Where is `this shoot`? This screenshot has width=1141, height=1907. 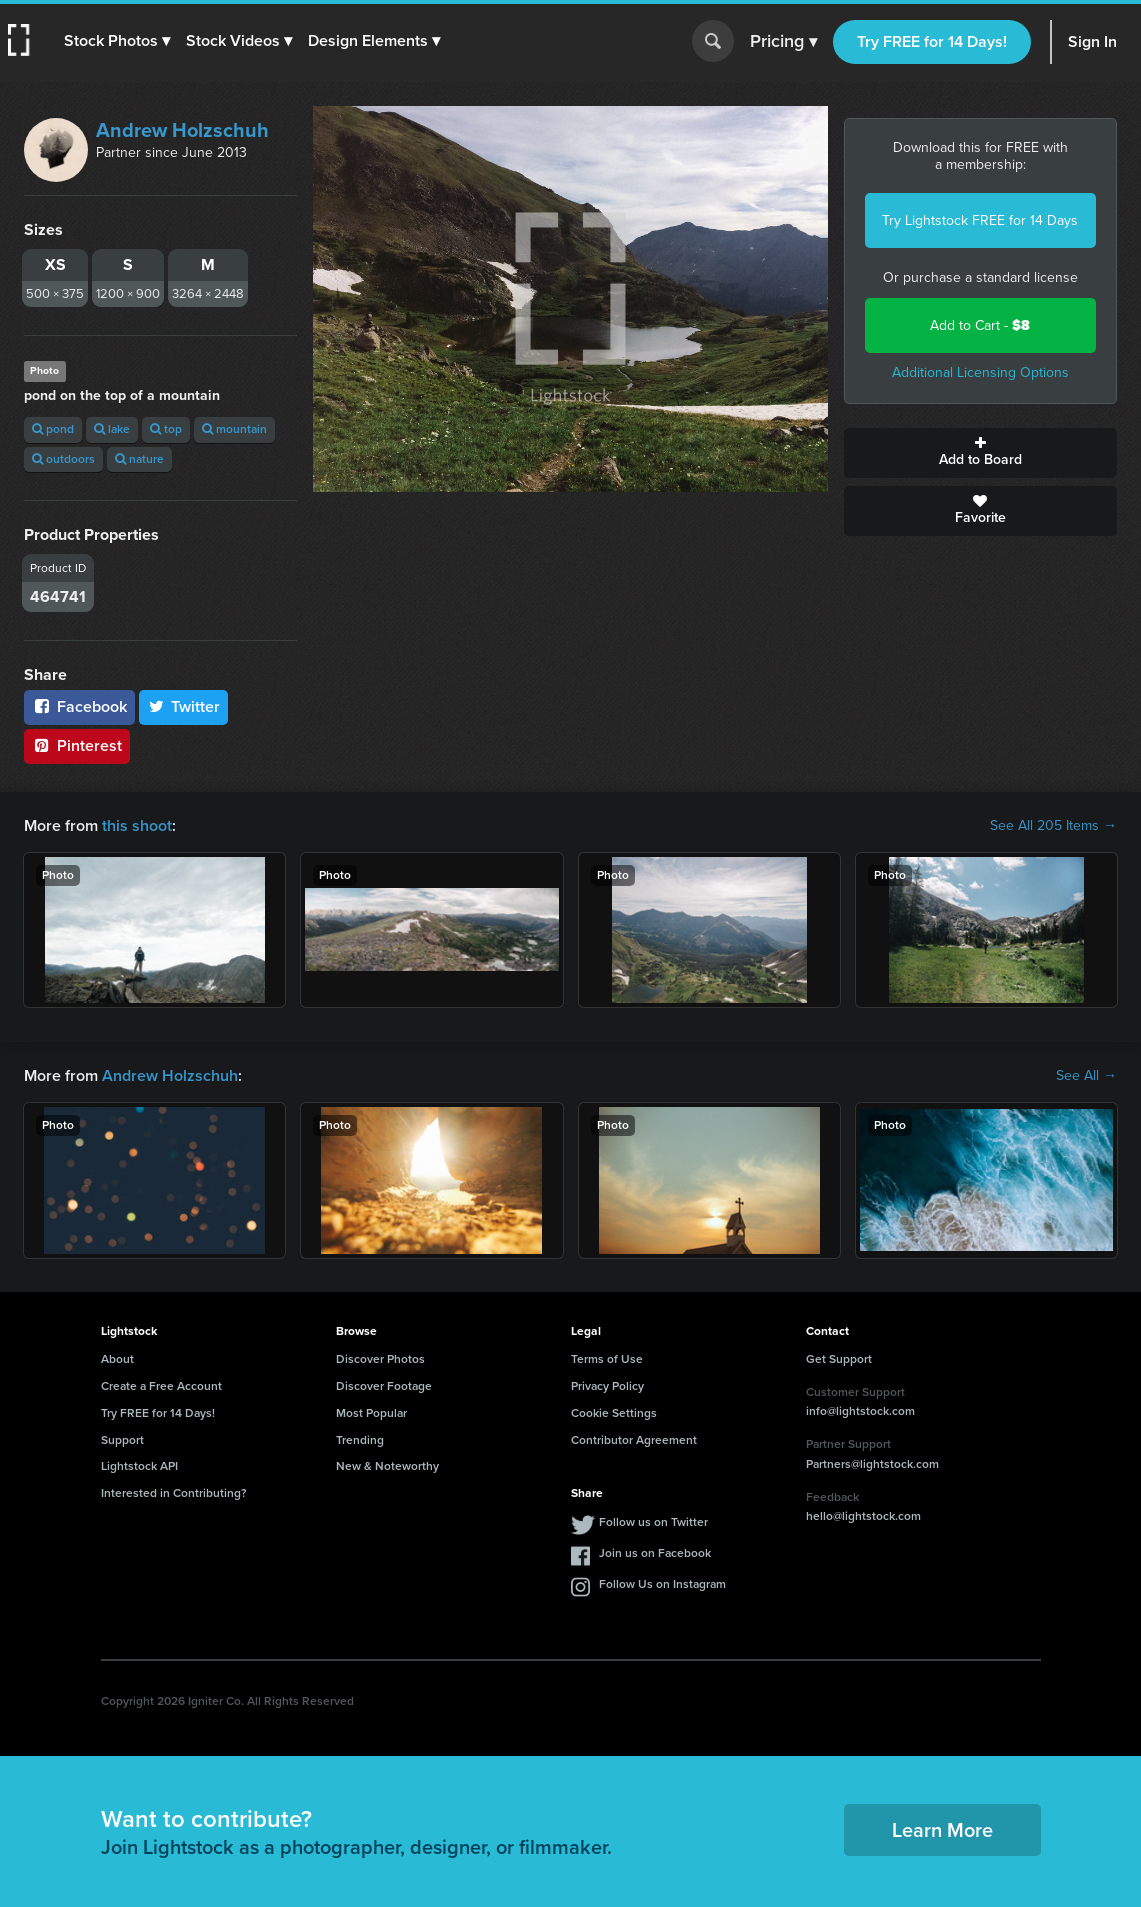
this shoot is located at coordinates (137, 825).